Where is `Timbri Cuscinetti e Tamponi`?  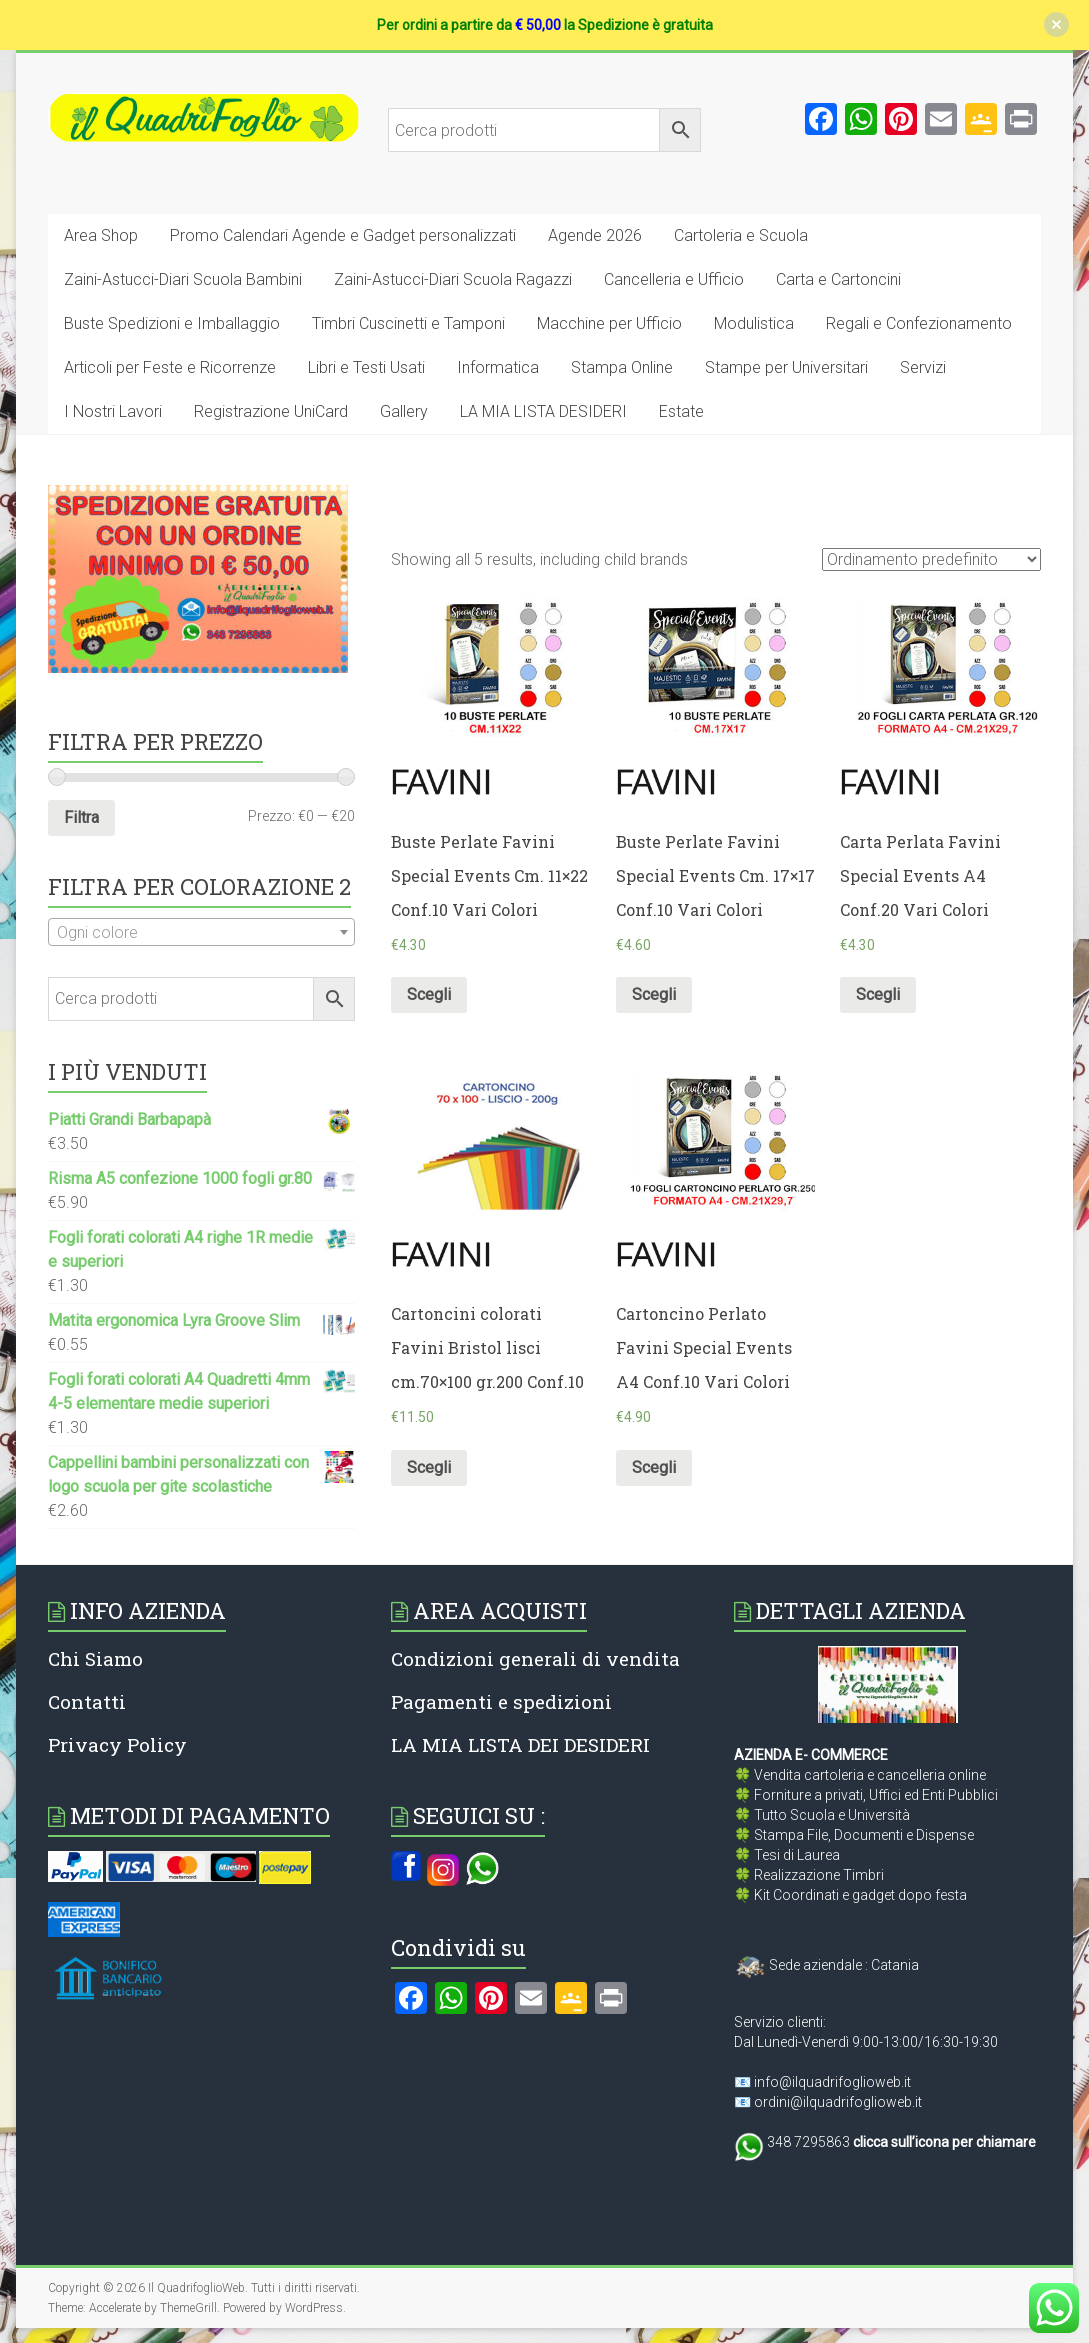
Timbri Cuscinetti e Tamponi is located at coordinates (408, 323).